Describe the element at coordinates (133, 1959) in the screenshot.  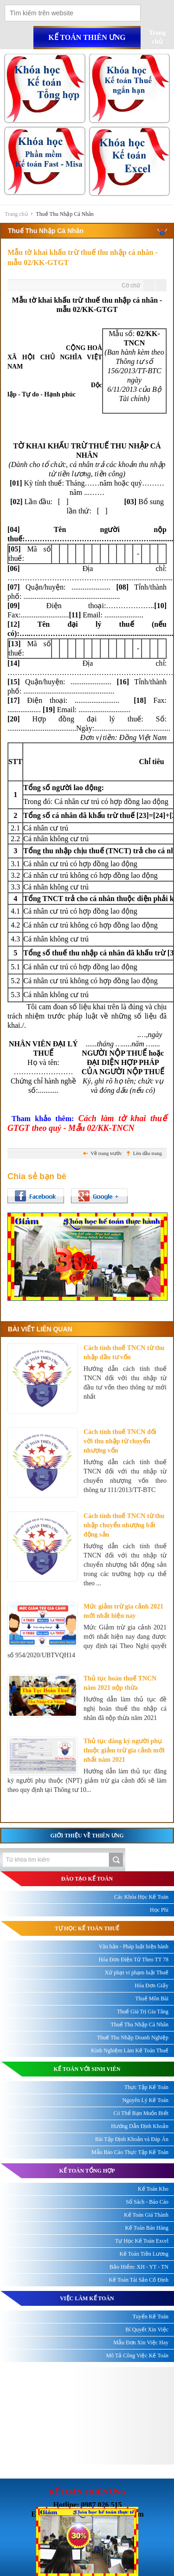
I see `Hóa Đơn Điện Tử Theo TT 78` at that location.